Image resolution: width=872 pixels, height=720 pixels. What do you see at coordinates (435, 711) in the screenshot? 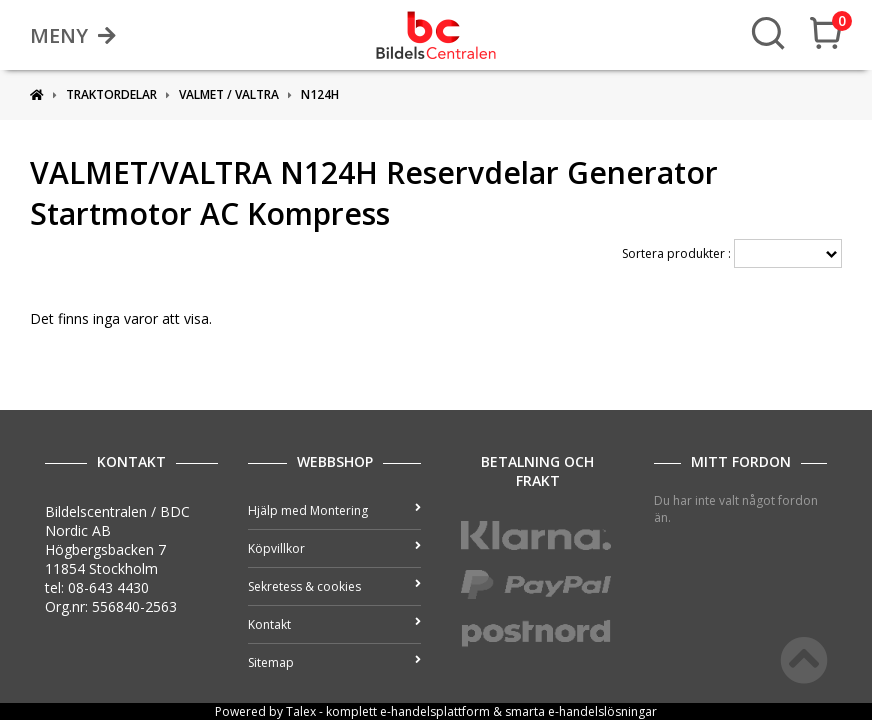
I see `e-handelsplattform` at bounding box center [435, 711].